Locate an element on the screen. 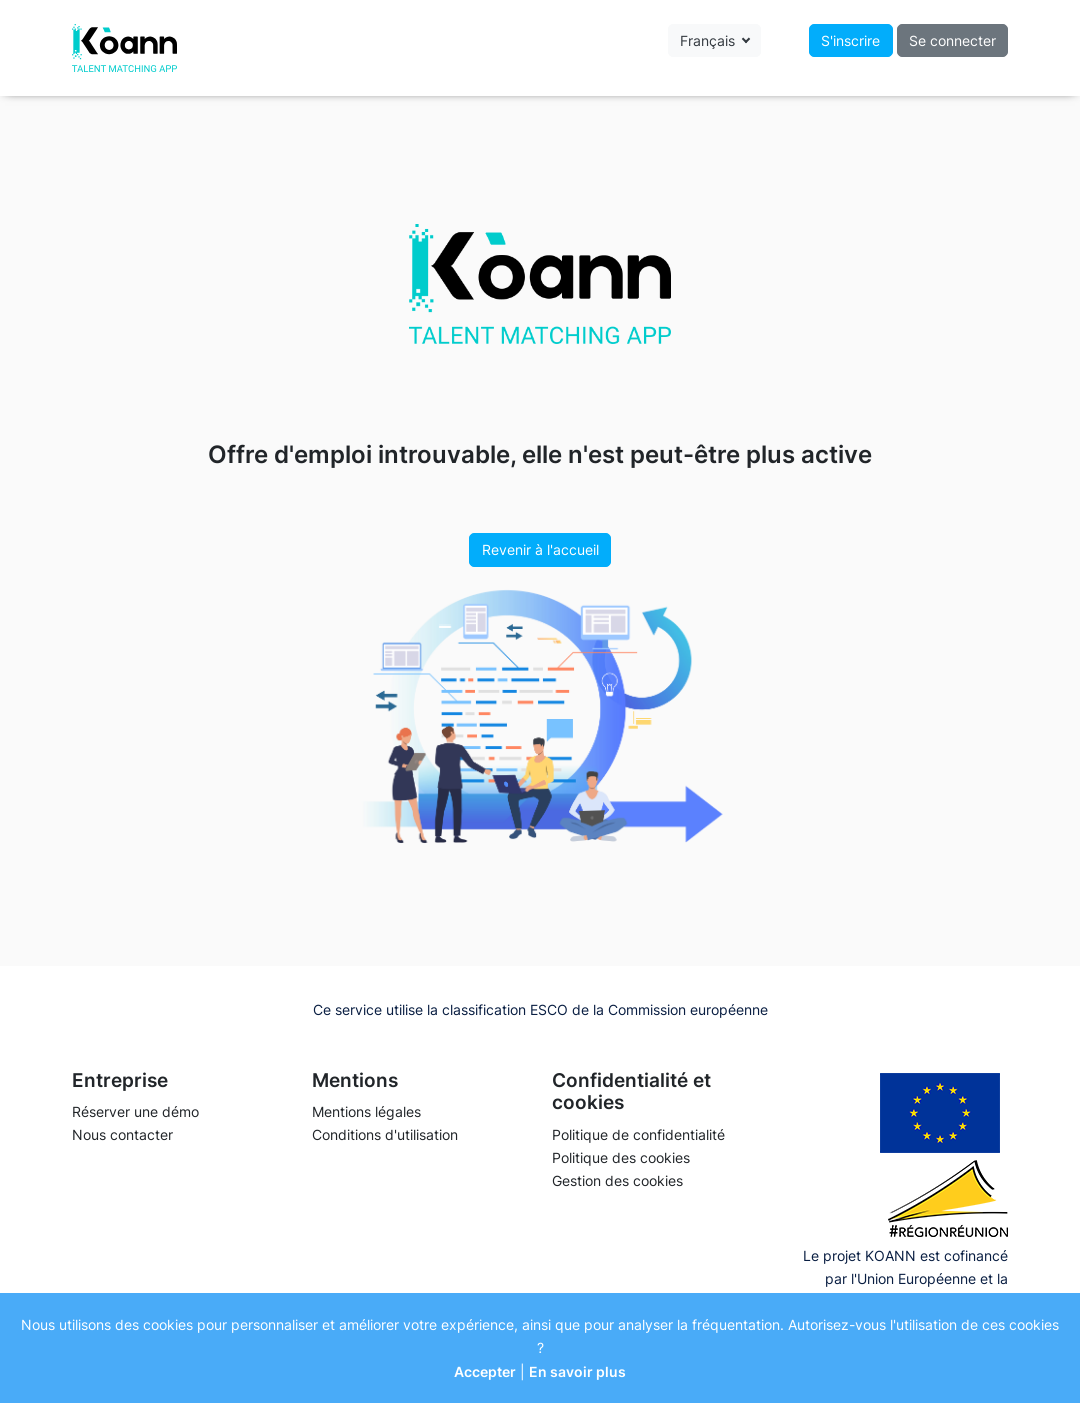  Politique de confidentialité is located at coordinates (638, 1134).